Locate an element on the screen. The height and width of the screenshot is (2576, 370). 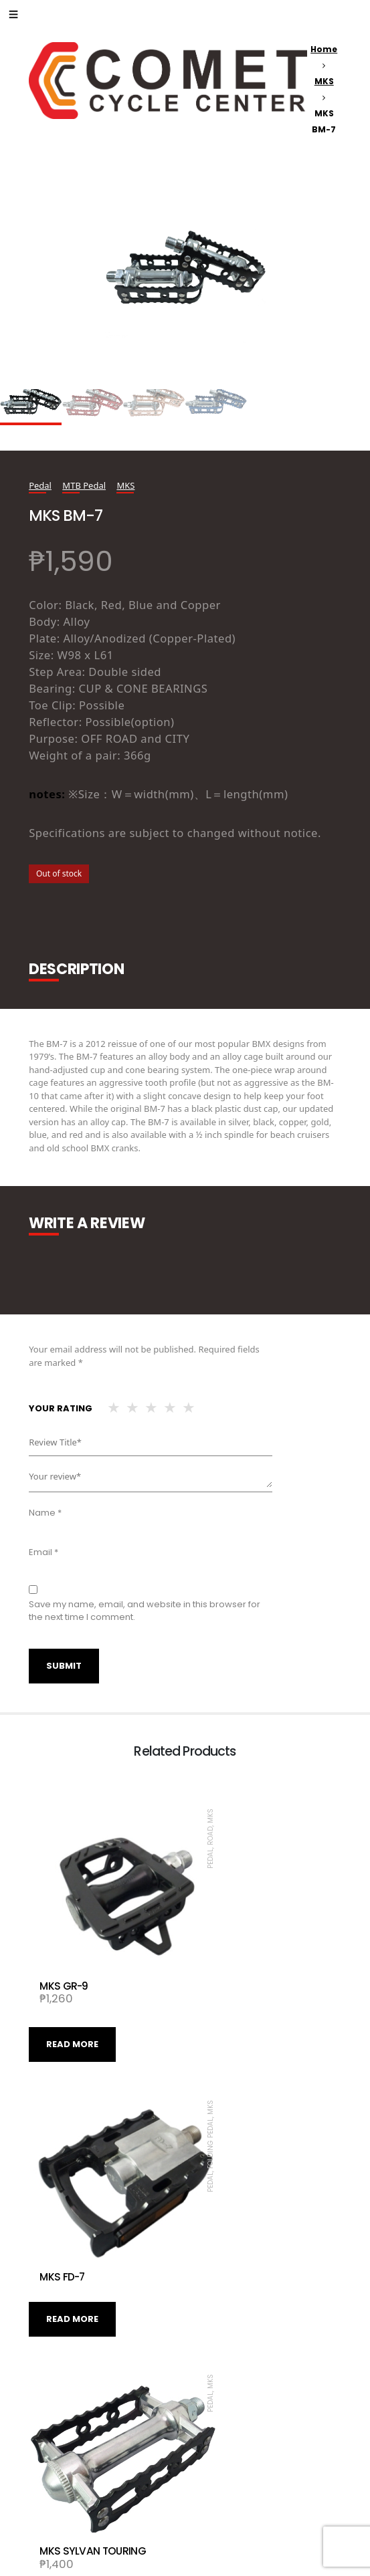
Home is located at coordinates (323, 49).